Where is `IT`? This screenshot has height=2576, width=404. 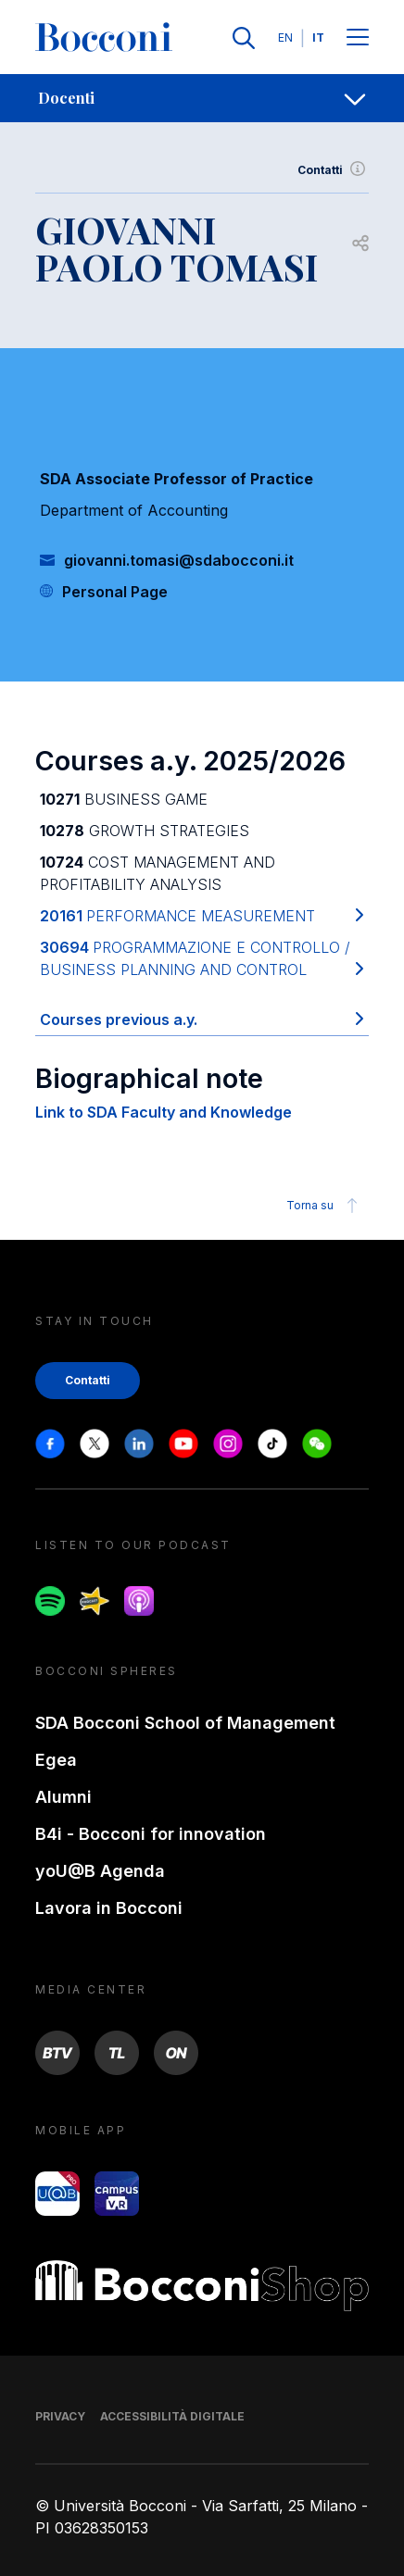 IT is located at coordinates (318, 37).